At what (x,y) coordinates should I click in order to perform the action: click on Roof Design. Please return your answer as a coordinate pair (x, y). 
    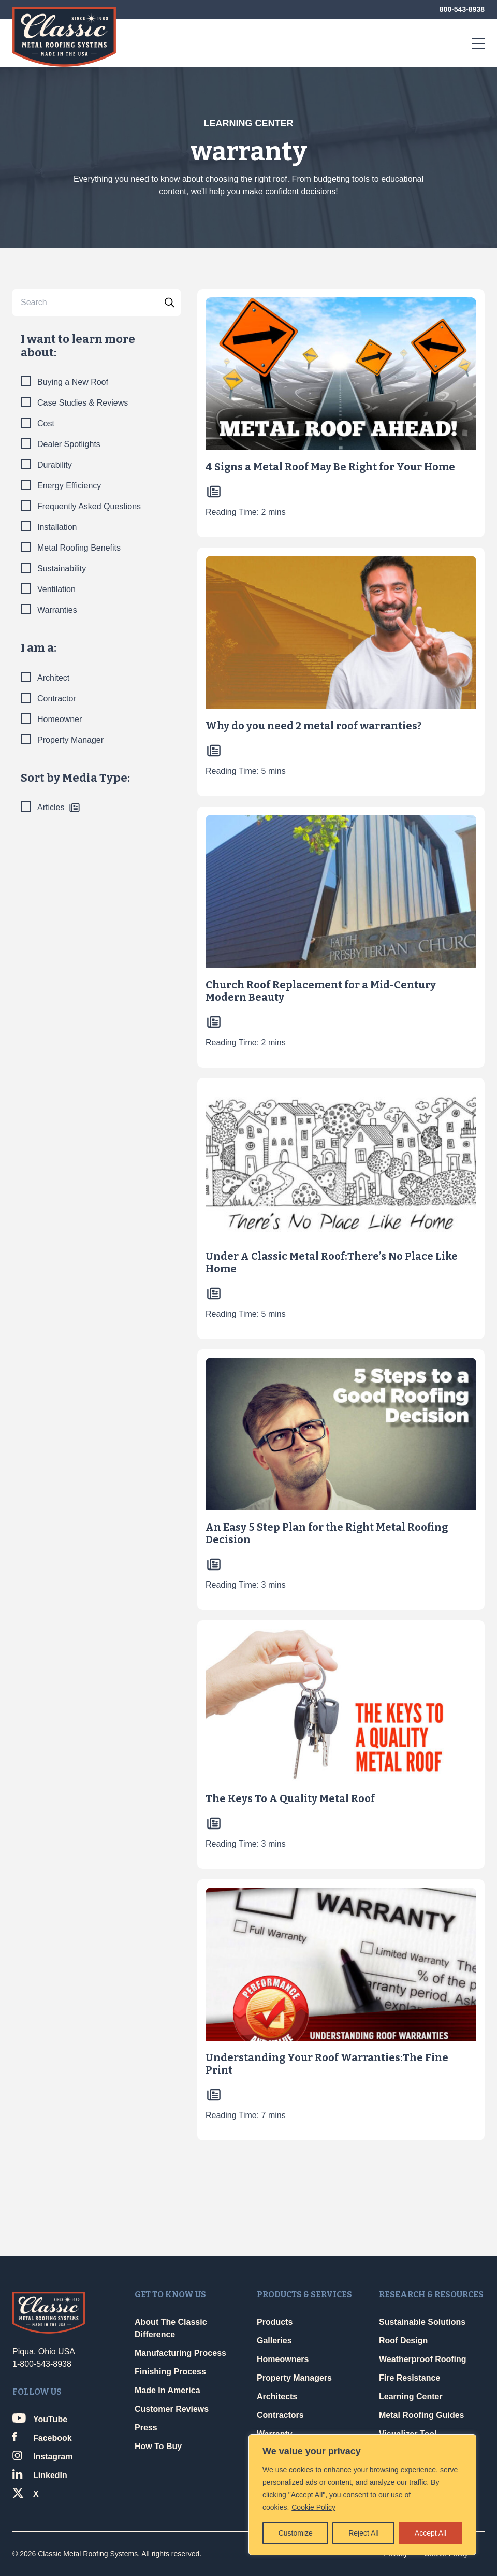
    Looking at the image, I should click on (403, 2340).